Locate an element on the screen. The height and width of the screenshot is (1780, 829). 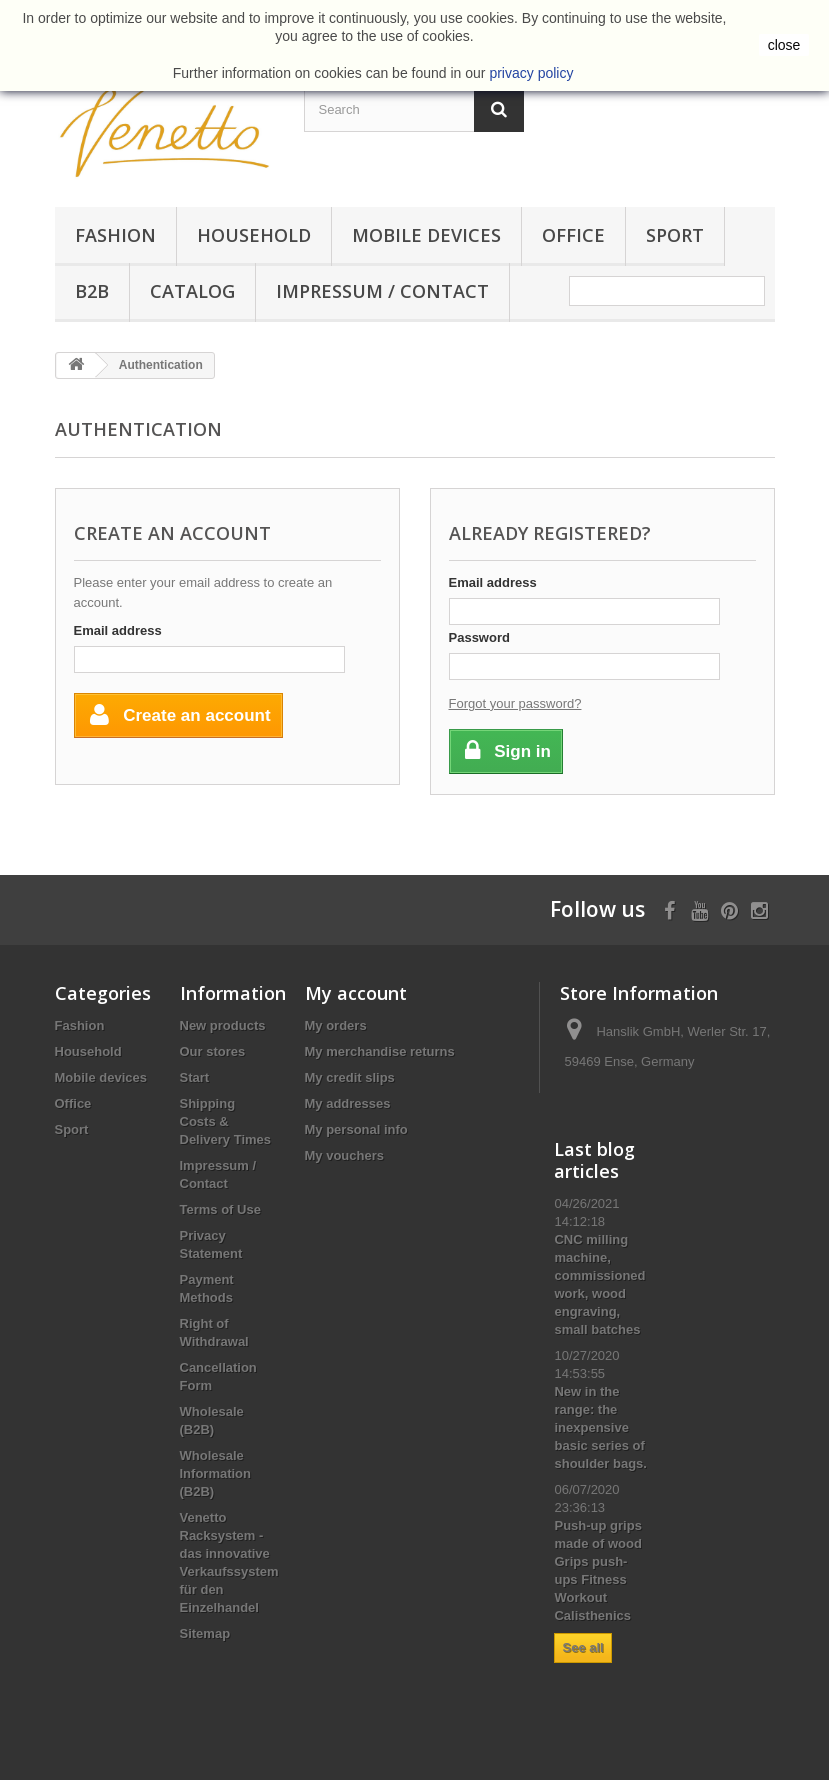
Wholesale Information (B2B) is located at coordinates (216, 1473).